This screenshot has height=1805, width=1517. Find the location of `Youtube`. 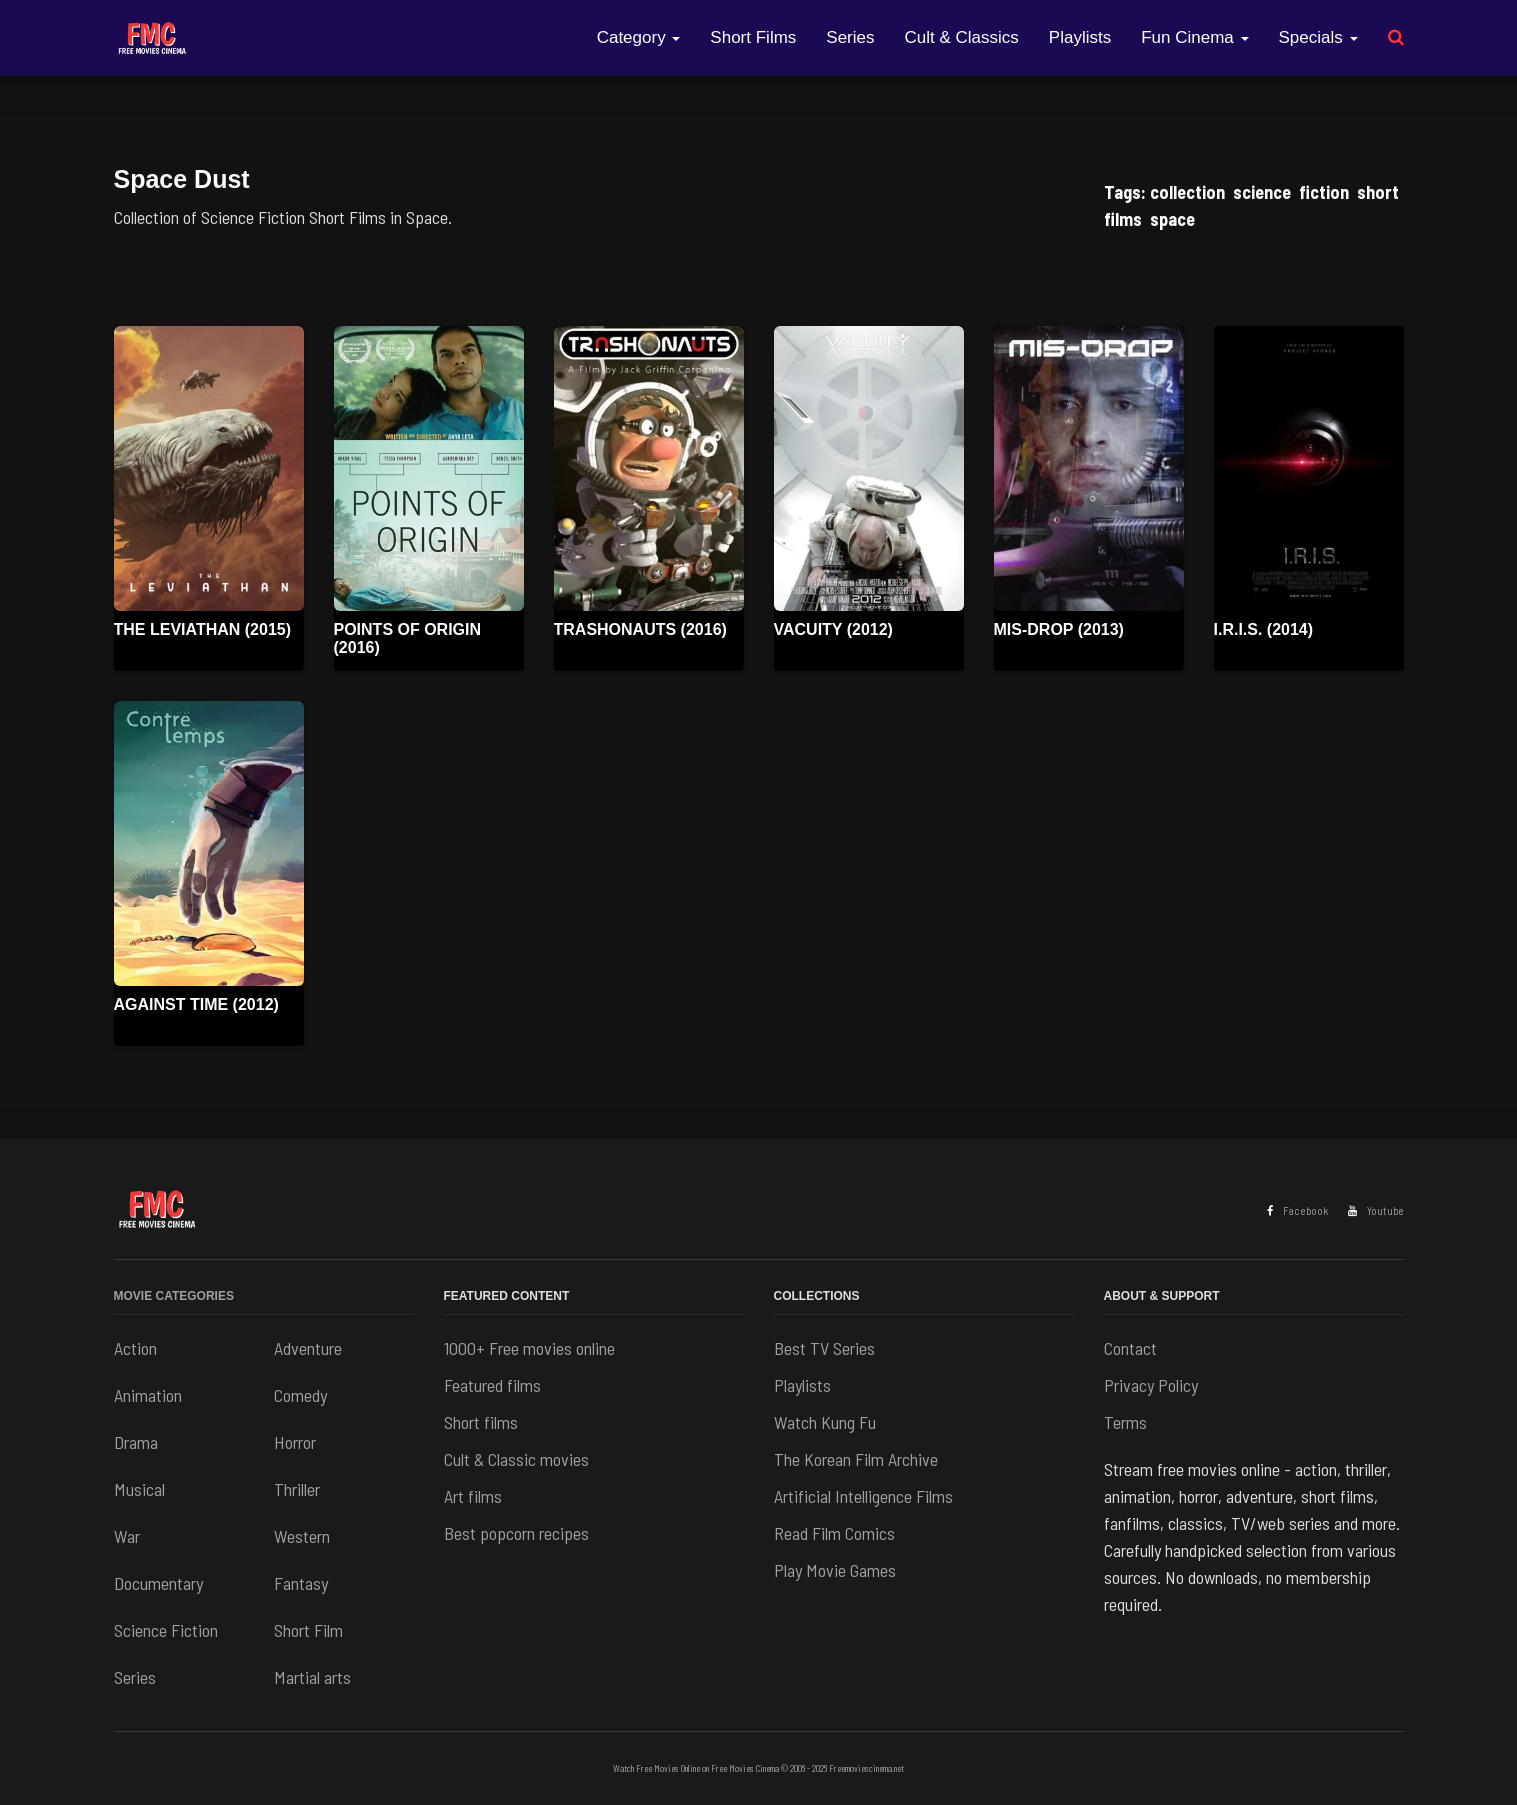

Youtube is located at coordinates (1376, 1210).